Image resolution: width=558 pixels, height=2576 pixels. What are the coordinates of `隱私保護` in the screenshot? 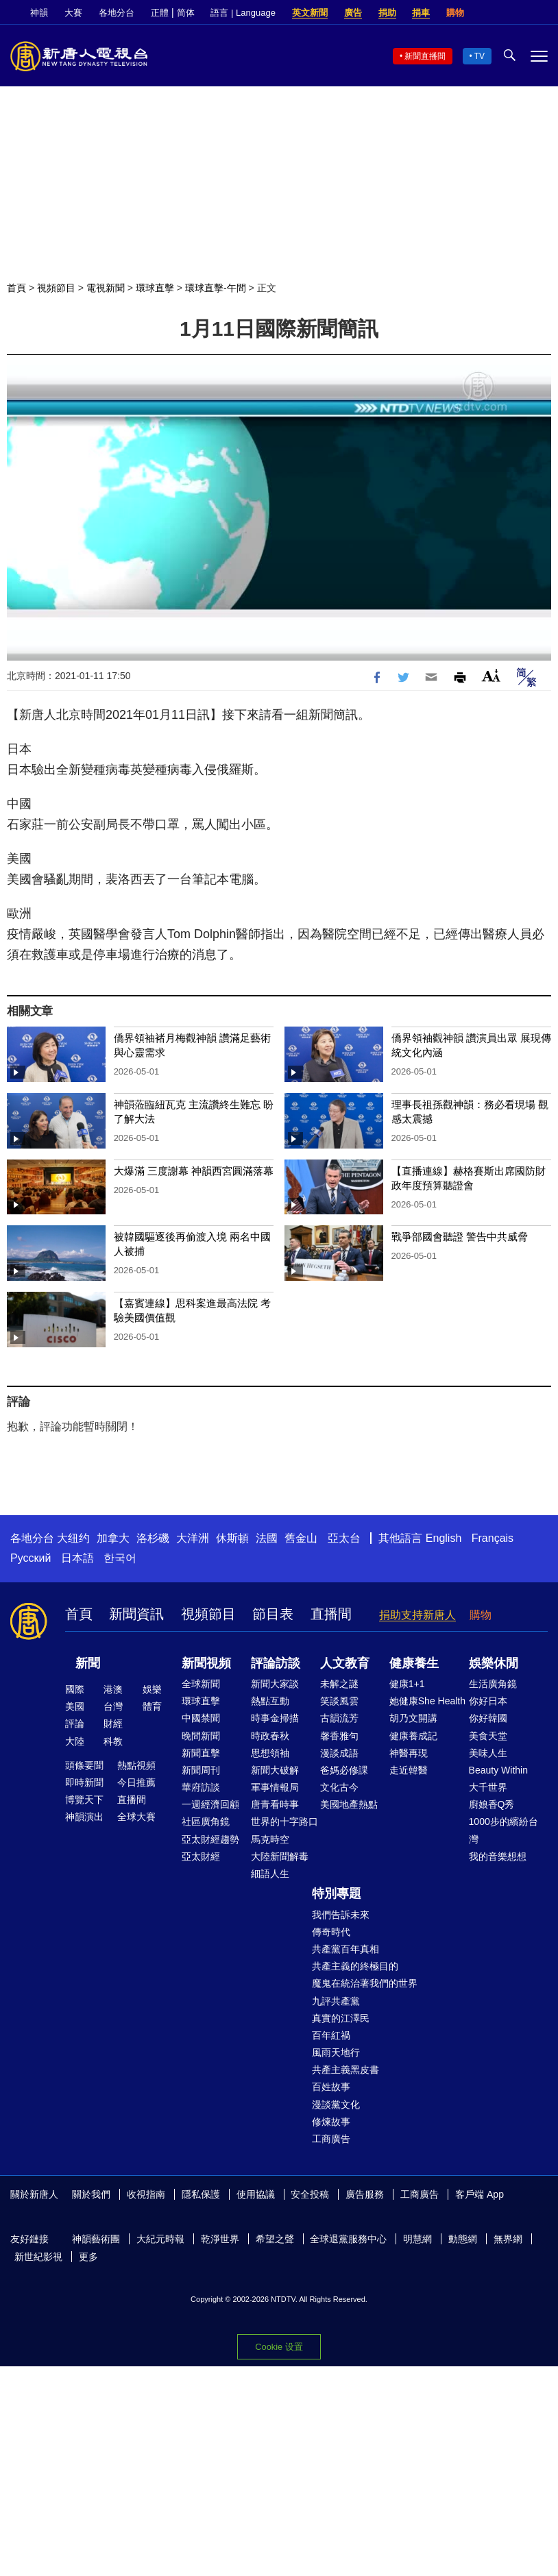 It's located at (201, 2194).